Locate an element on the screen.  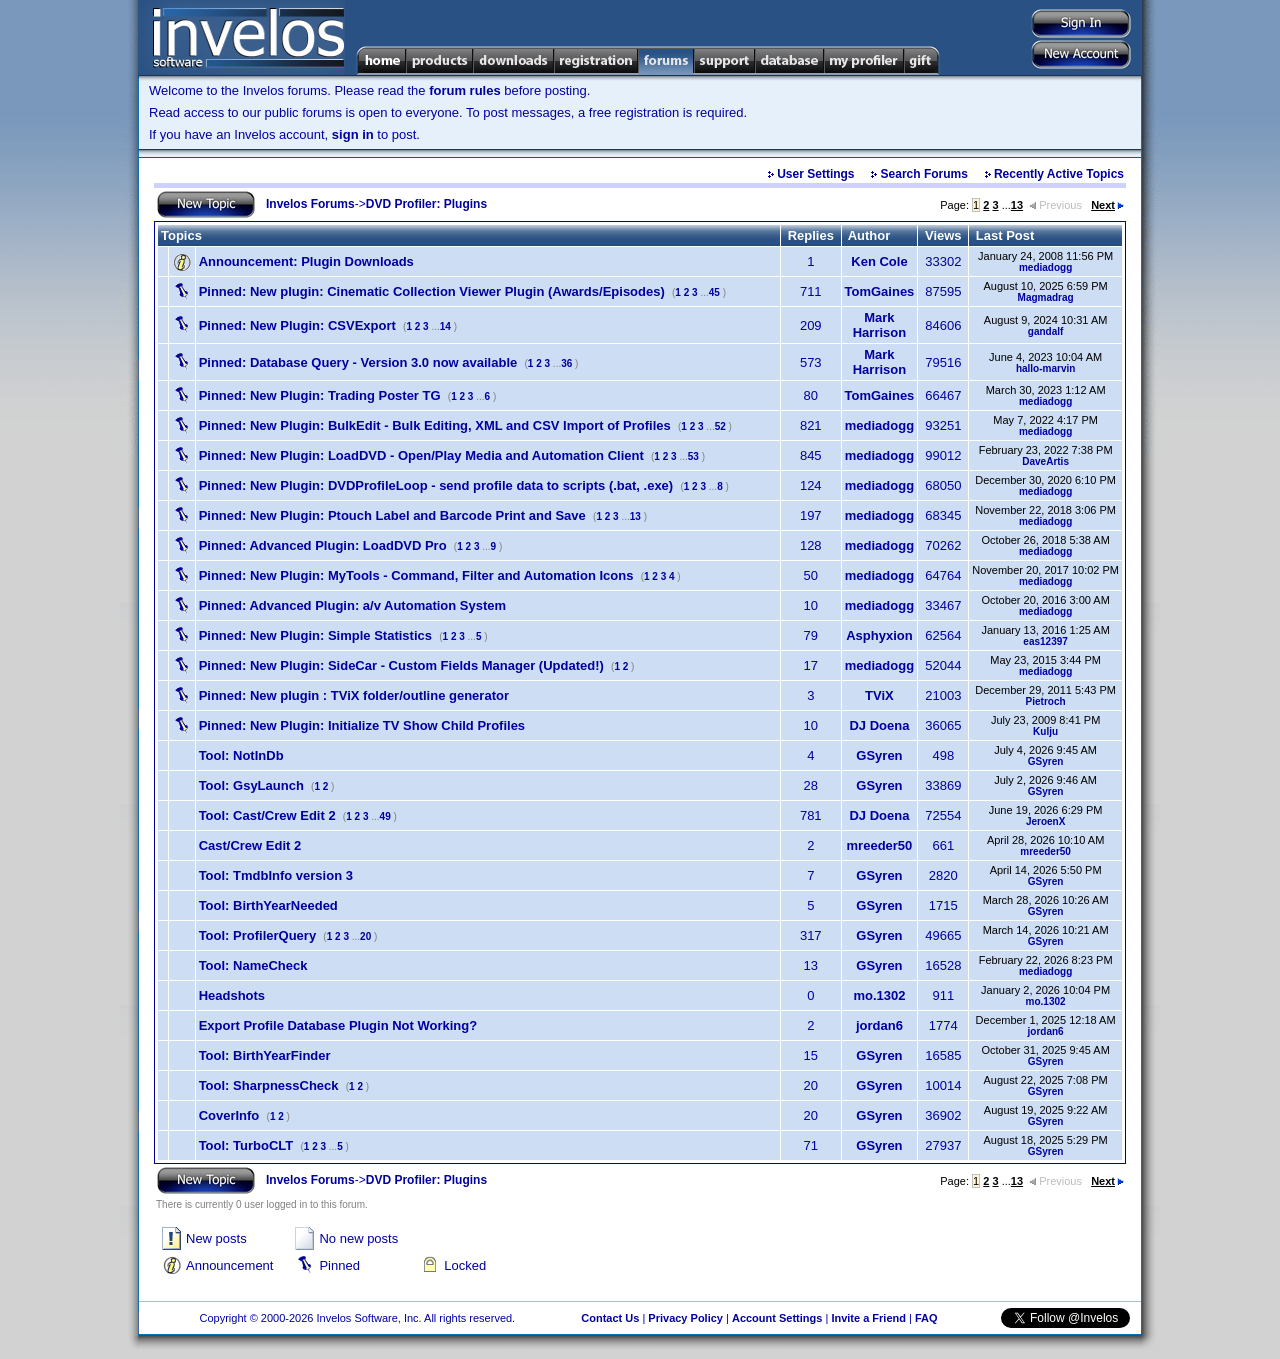
Invite a Friend is located at coordinates (868, 1318).